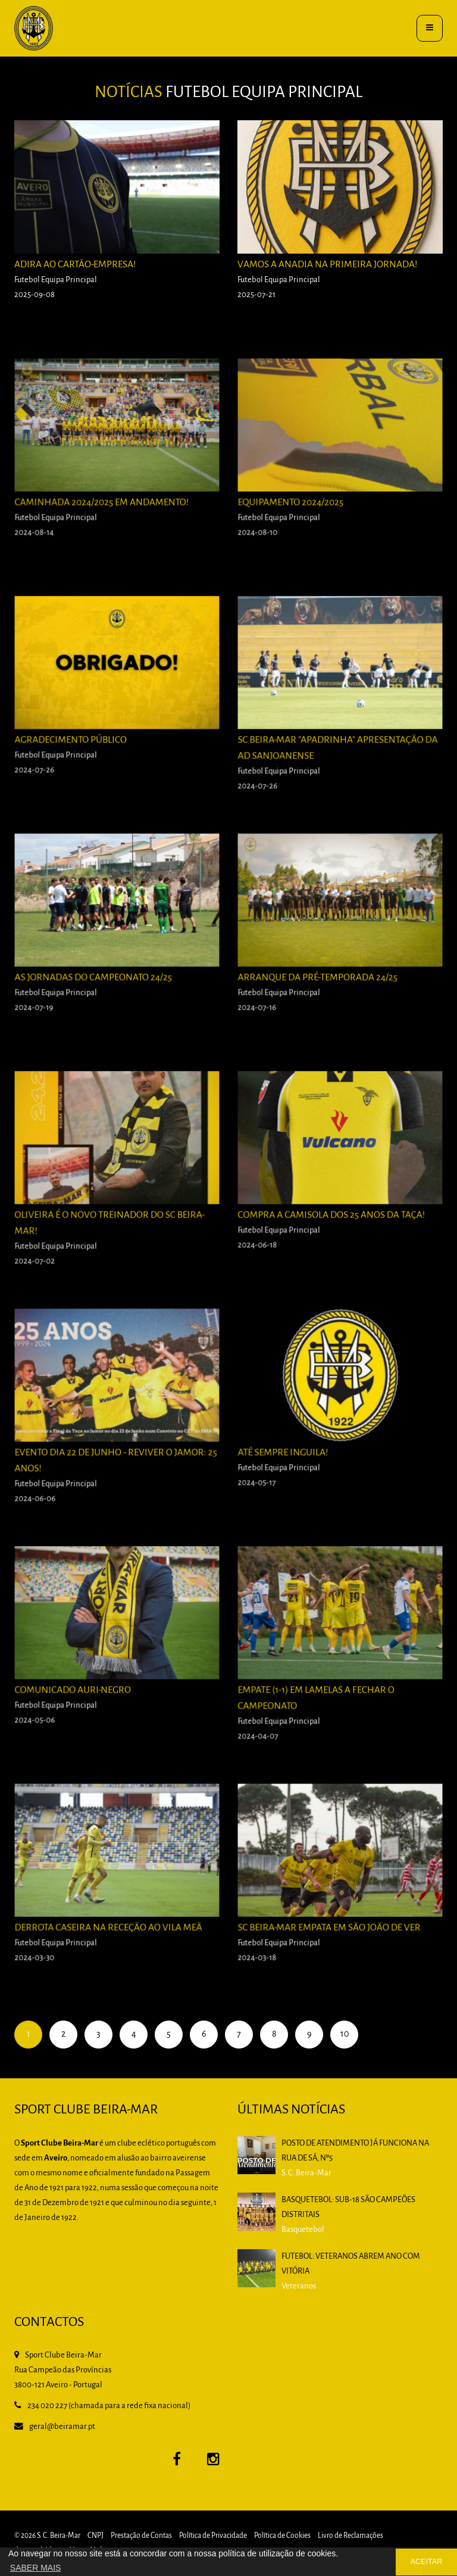 This screenshot has width=457, height=2576. What do you see at coordinates (98, 1003) in the screenshot?
I see `As Jornadas do Campeonato 24/25` at bounding box center [98, 1003].